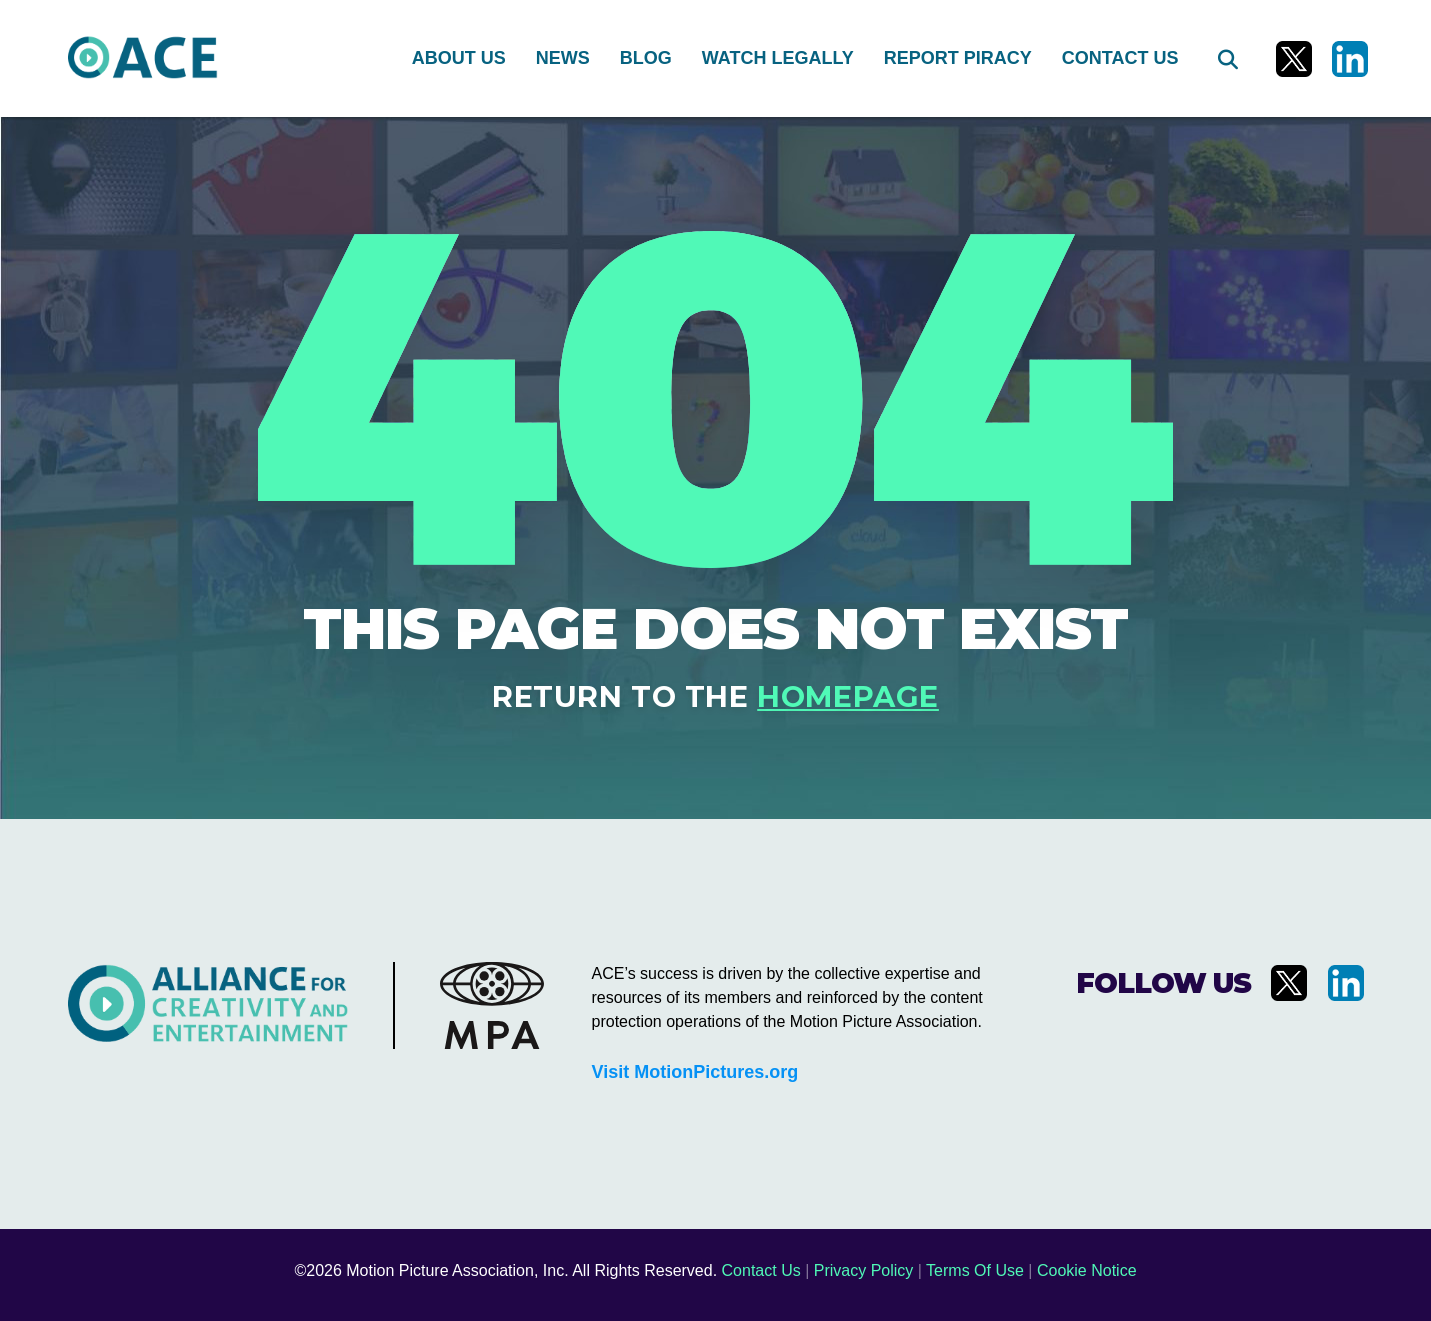  Describe the element at coordinates (1226, 59) in the screenshot. I see `[Search]` at that location.